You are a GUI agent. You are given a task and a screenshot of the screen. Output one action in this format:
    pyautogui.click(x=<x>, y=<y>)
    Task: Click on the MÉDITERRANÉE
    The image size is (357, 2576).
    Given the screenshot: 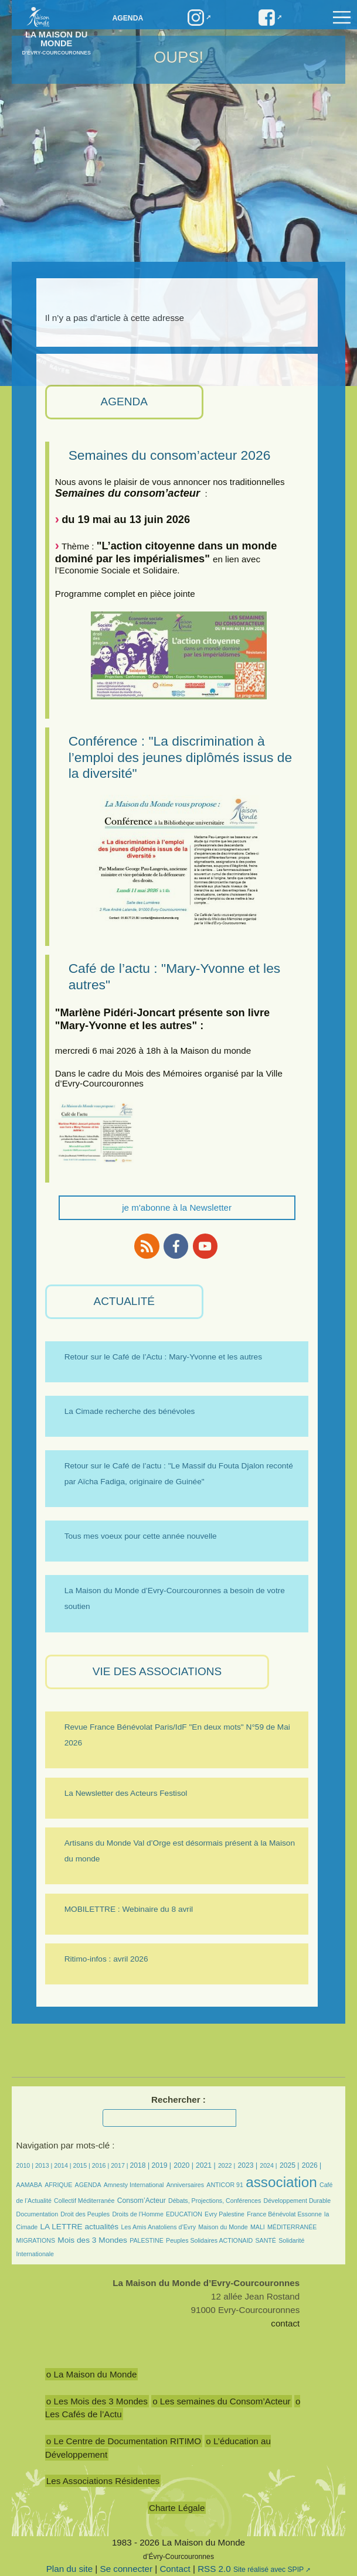 What is the action you would take?
    pyautogui.click(x=292, y=2226)
    